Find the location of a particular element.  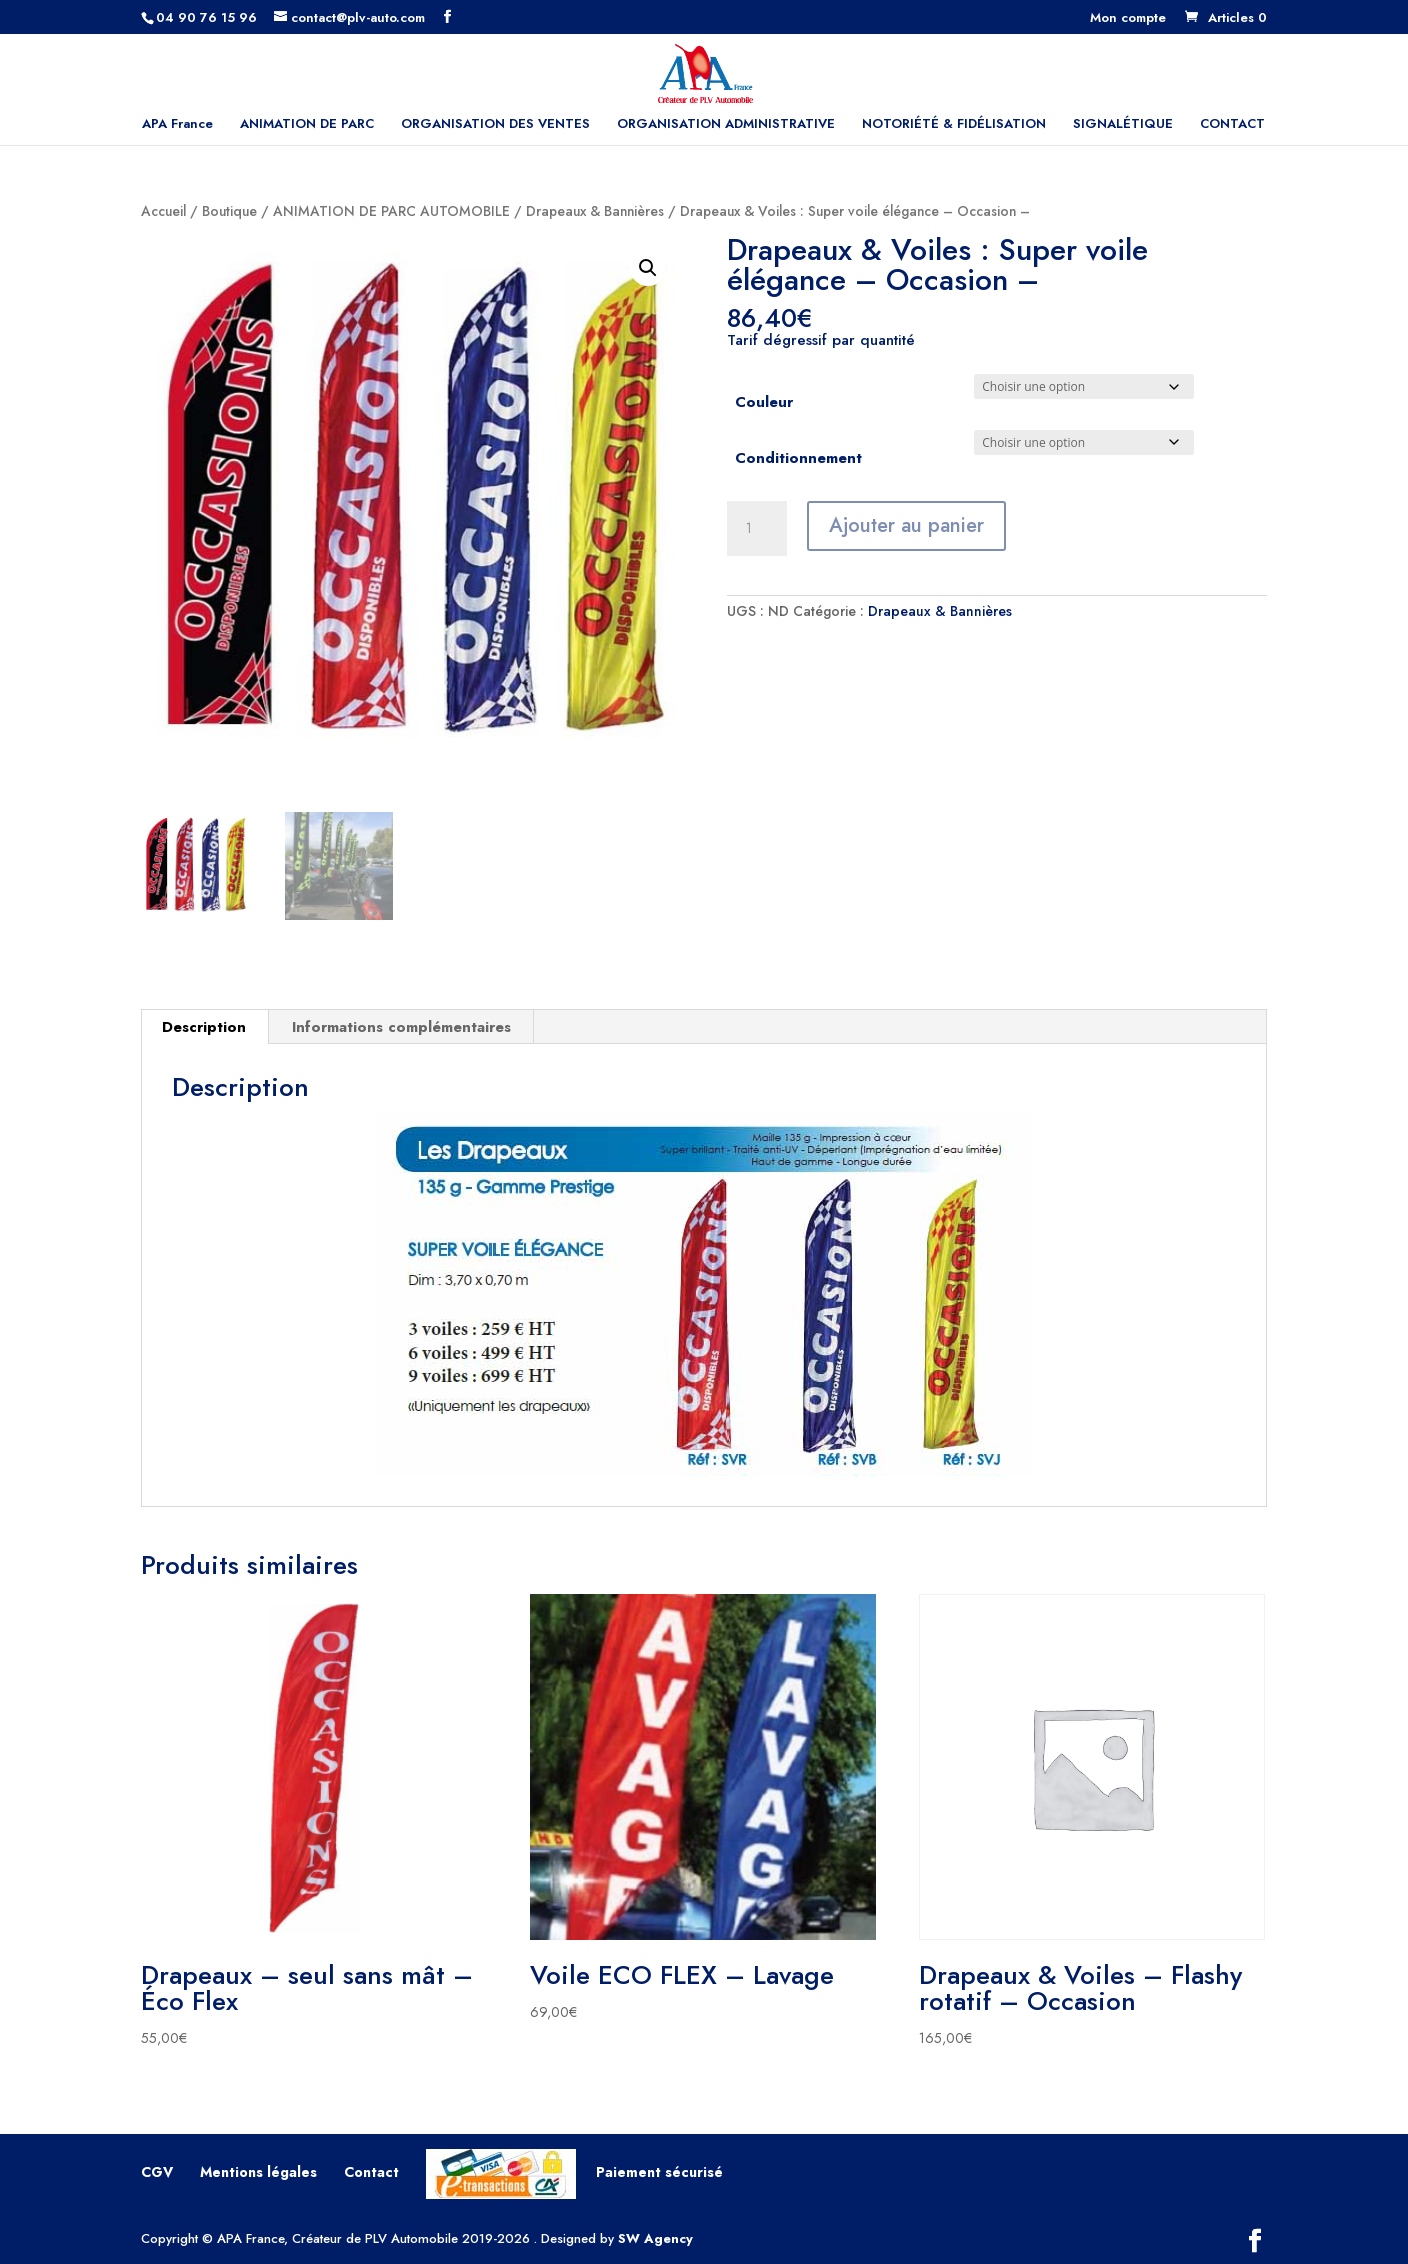

Contact is located at coordinates (371, 2172).